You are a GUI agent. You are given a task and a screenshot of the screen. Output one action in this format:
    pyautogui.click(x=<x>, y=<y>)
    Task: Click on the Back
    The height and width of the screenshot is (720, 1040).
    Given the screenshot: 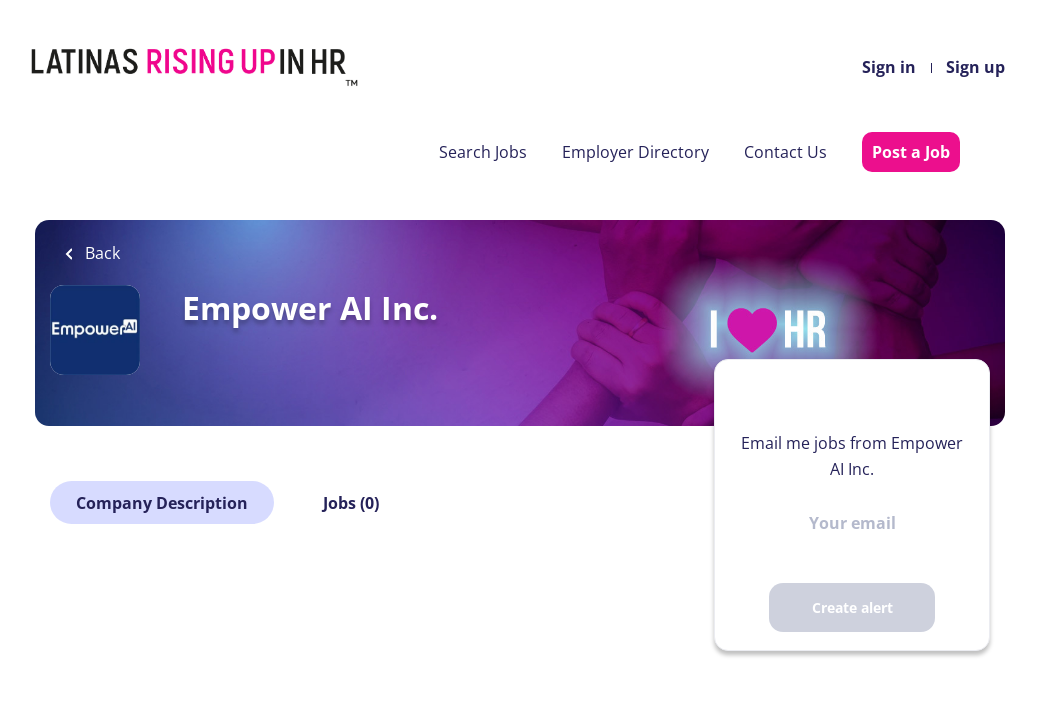 What is the action you would take?
    pyautogui.click(x=100, y=253)
    